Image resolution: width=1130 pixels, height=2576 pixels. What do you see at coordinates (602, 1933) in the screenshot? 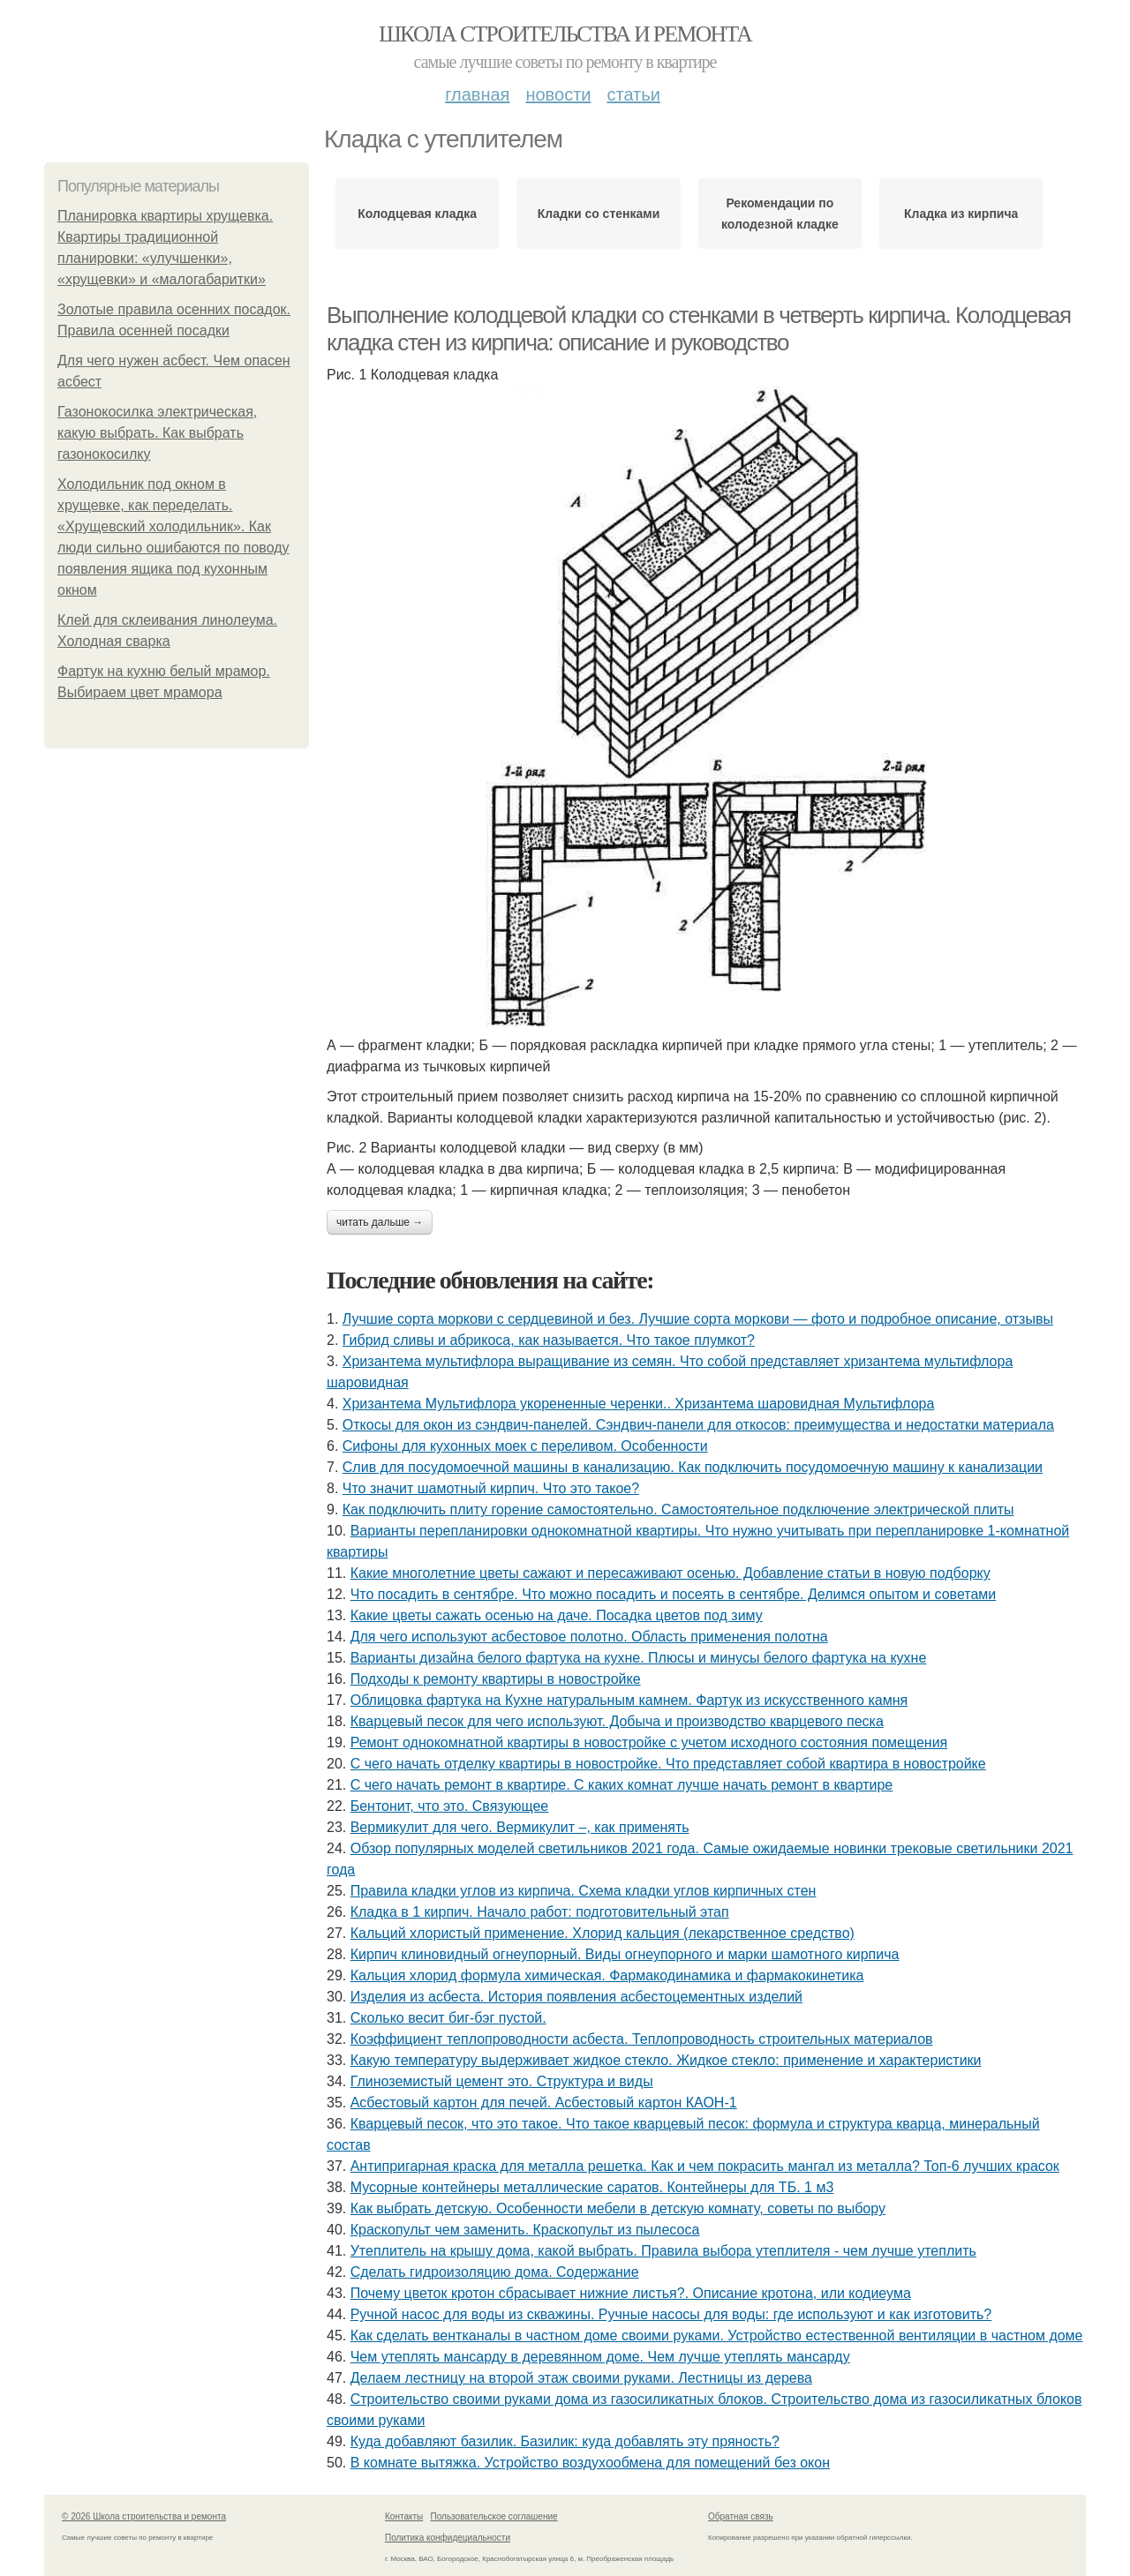
I see `Кальций хлористый применение. Хлорид кальция (лекарственное средство)` at bounding box center [602, 1933].